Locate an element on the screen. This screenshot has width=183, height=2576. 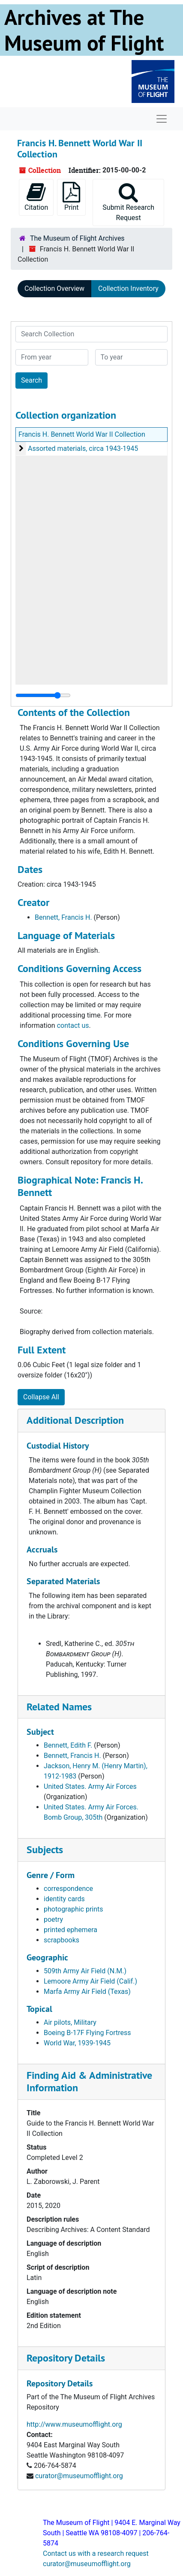
identity cards is located at coordinates (64, 1899).